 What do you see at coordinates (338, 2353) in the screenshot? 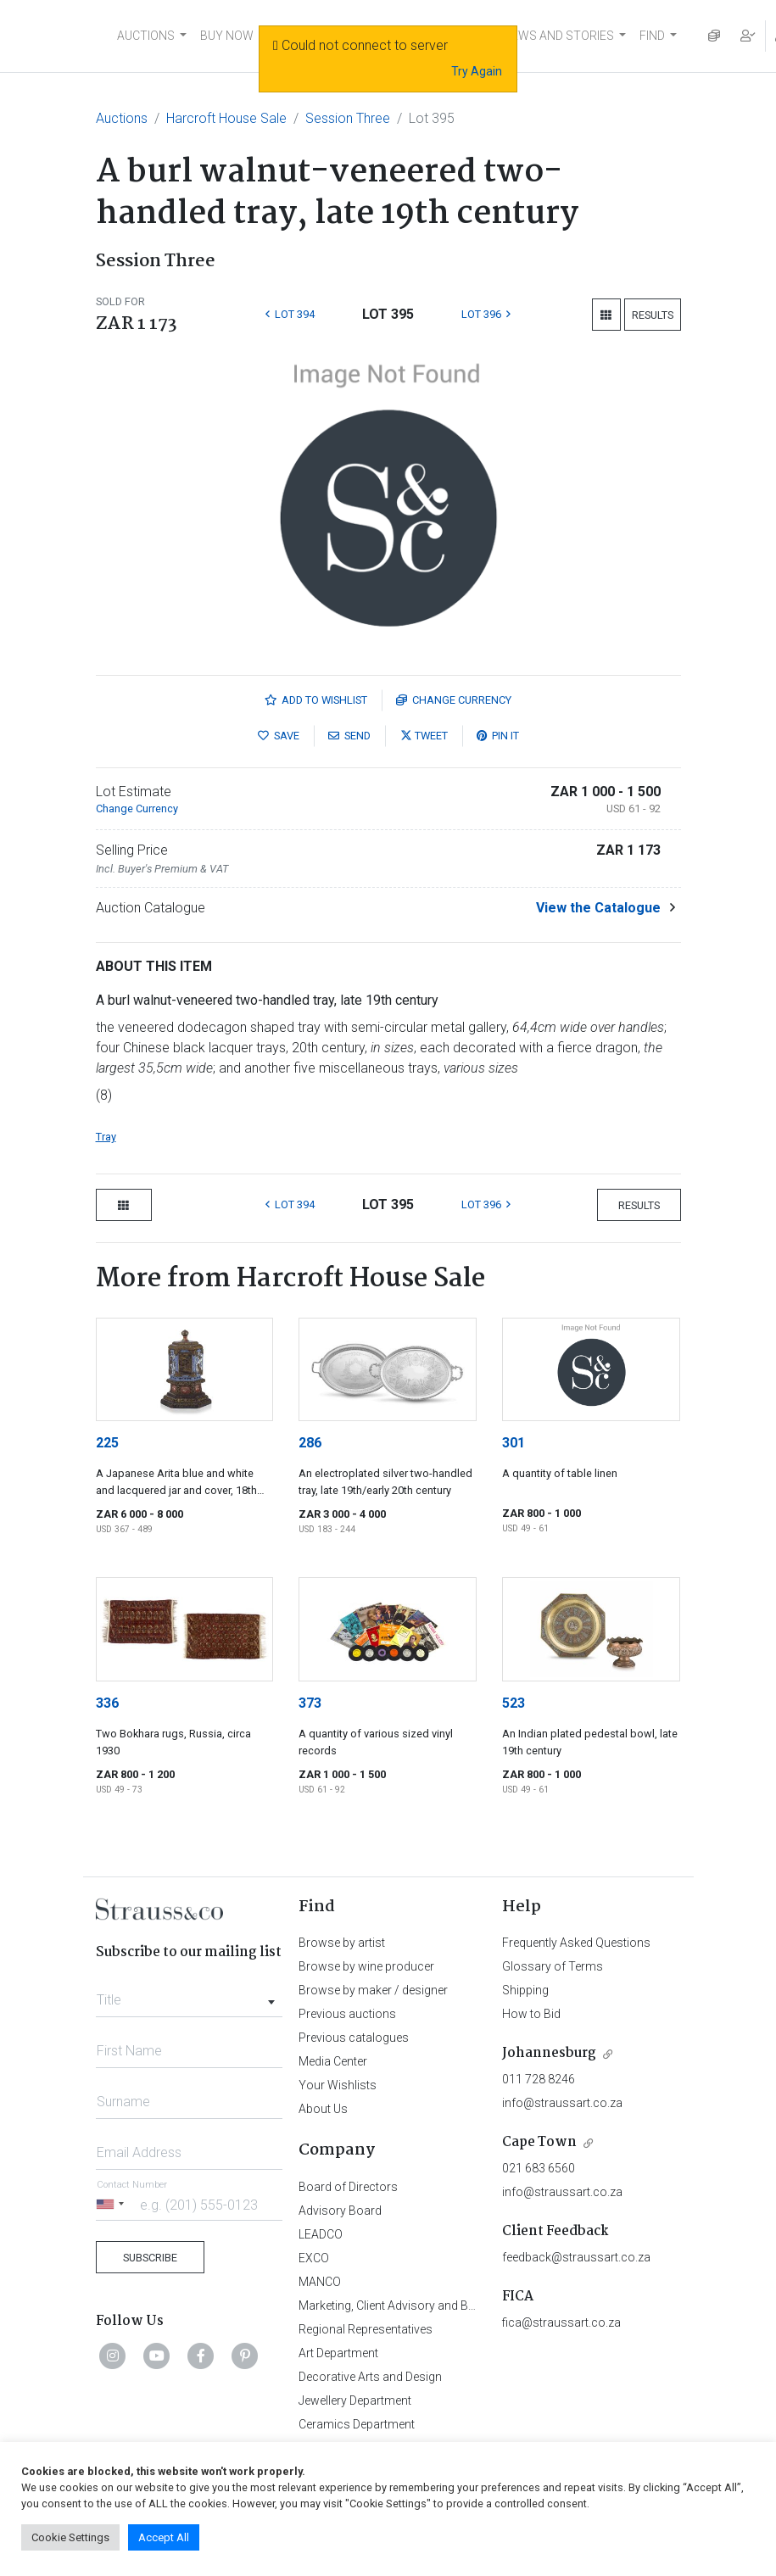
I see `Art Department` at bounding box center [338, 2353].